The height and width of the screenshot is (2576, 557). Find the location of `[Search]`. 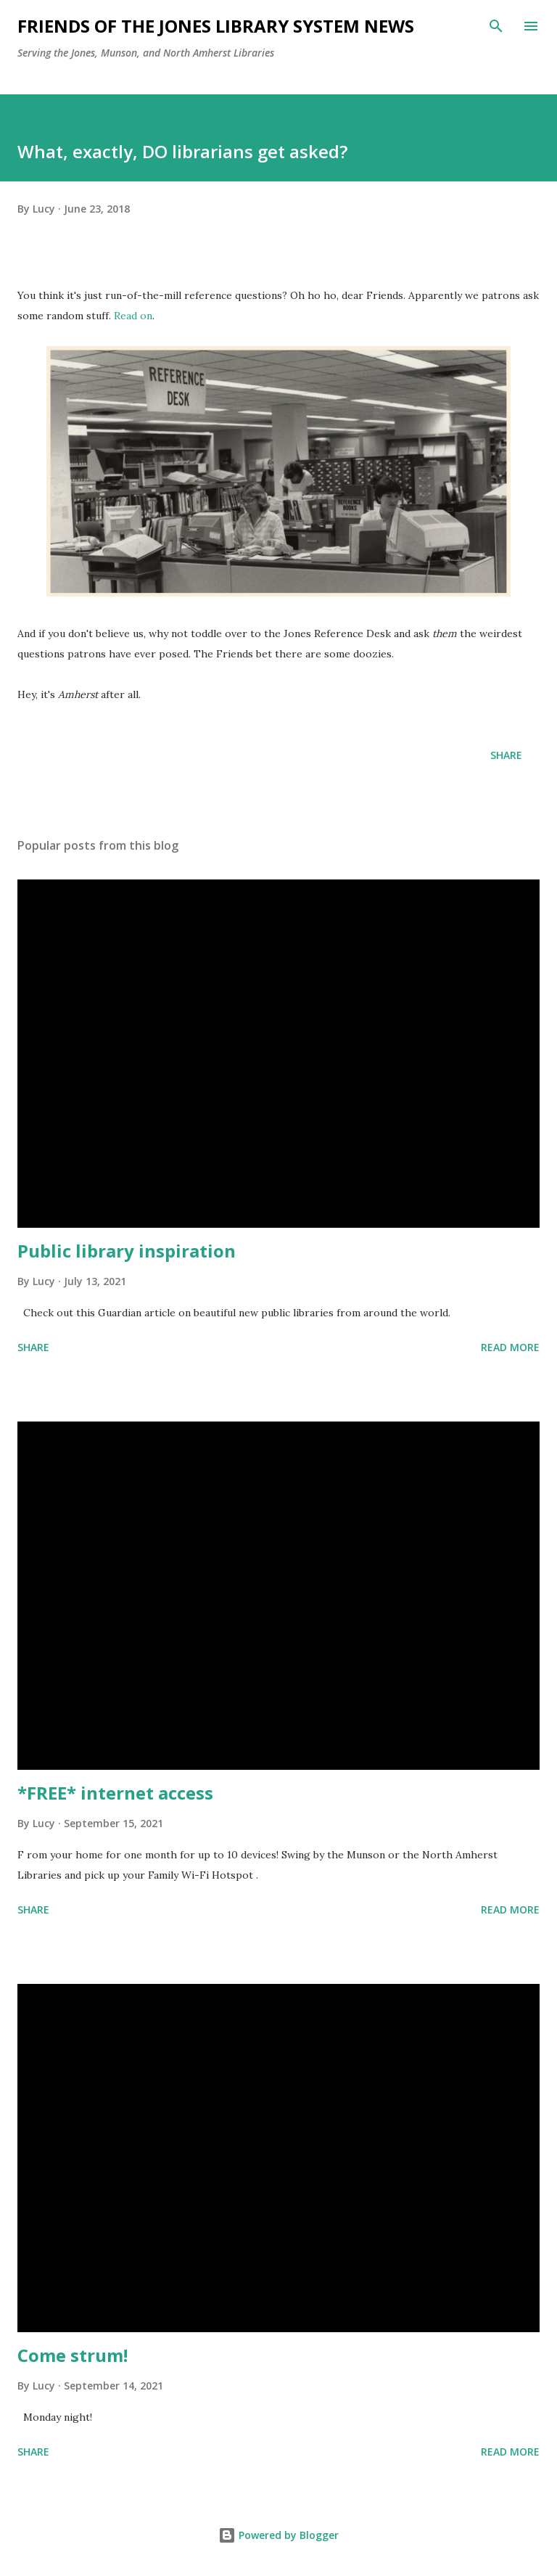

[Search] is located at coordinates (496, 26).